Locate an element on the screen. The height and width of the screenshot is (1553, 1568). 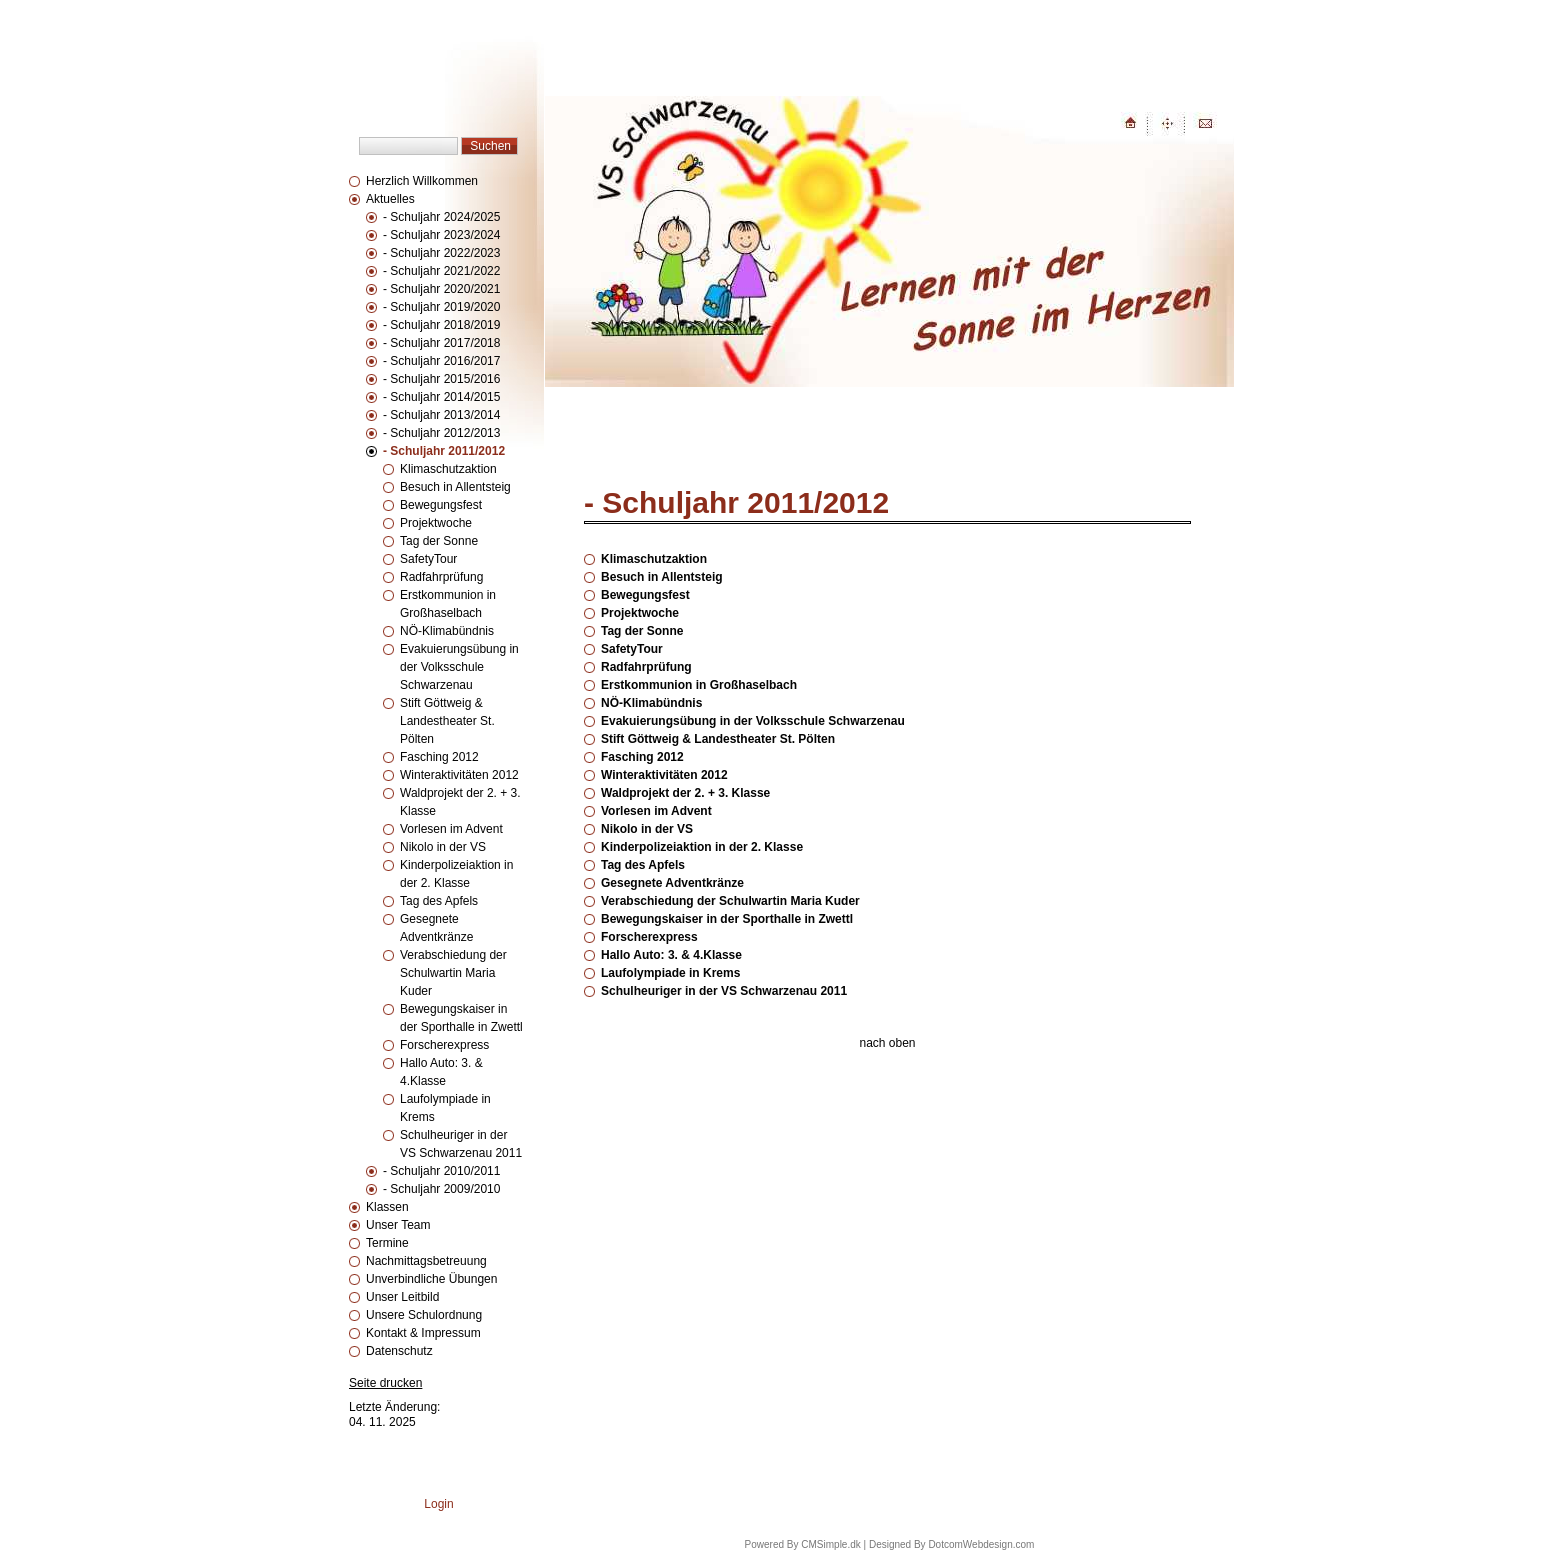
Gesegnete Adventkränze is located at coordinates (672, 883).